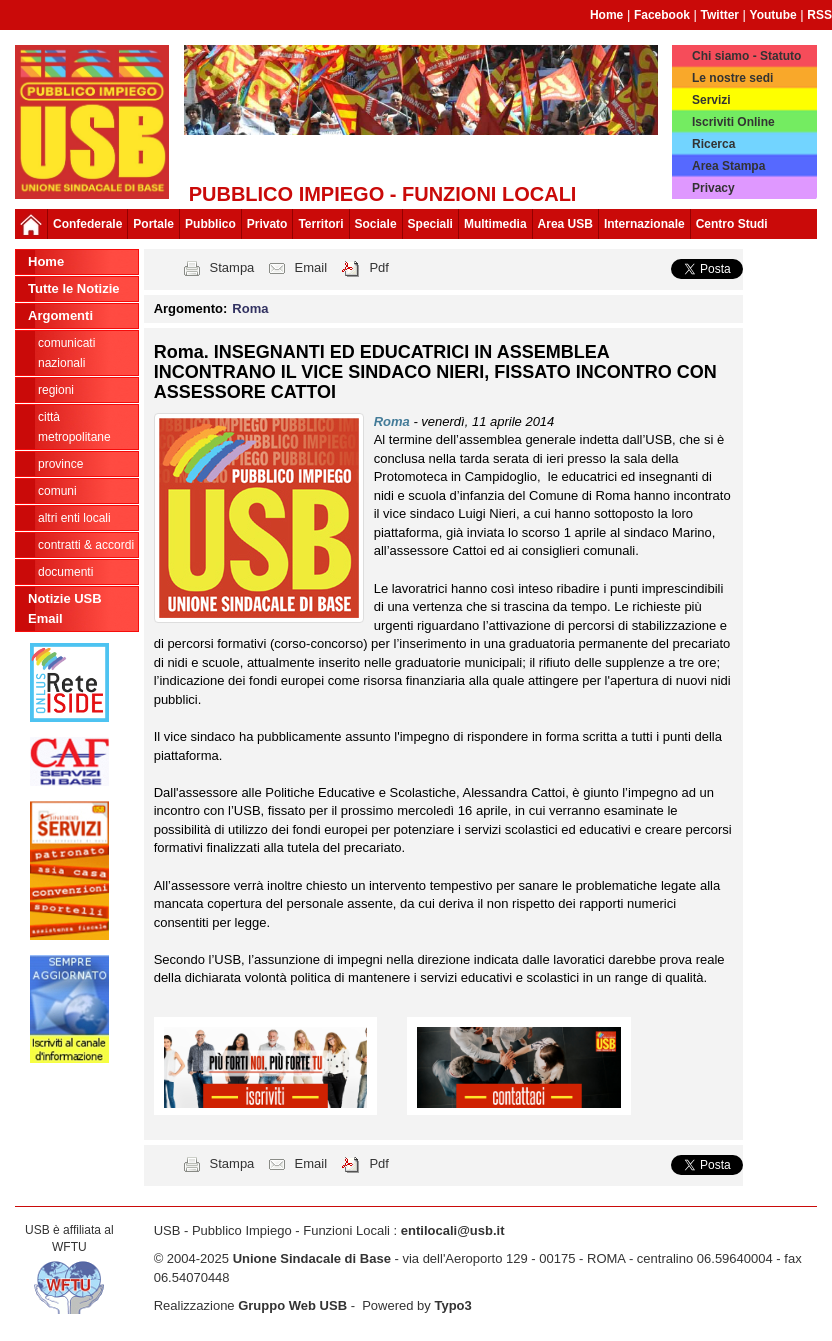 This screenshot has height=1341, width=832. What do you see at coordinates (495, 224) in the screenshot?
I see `Multimedia [button]` at bounding box center [495, 224].